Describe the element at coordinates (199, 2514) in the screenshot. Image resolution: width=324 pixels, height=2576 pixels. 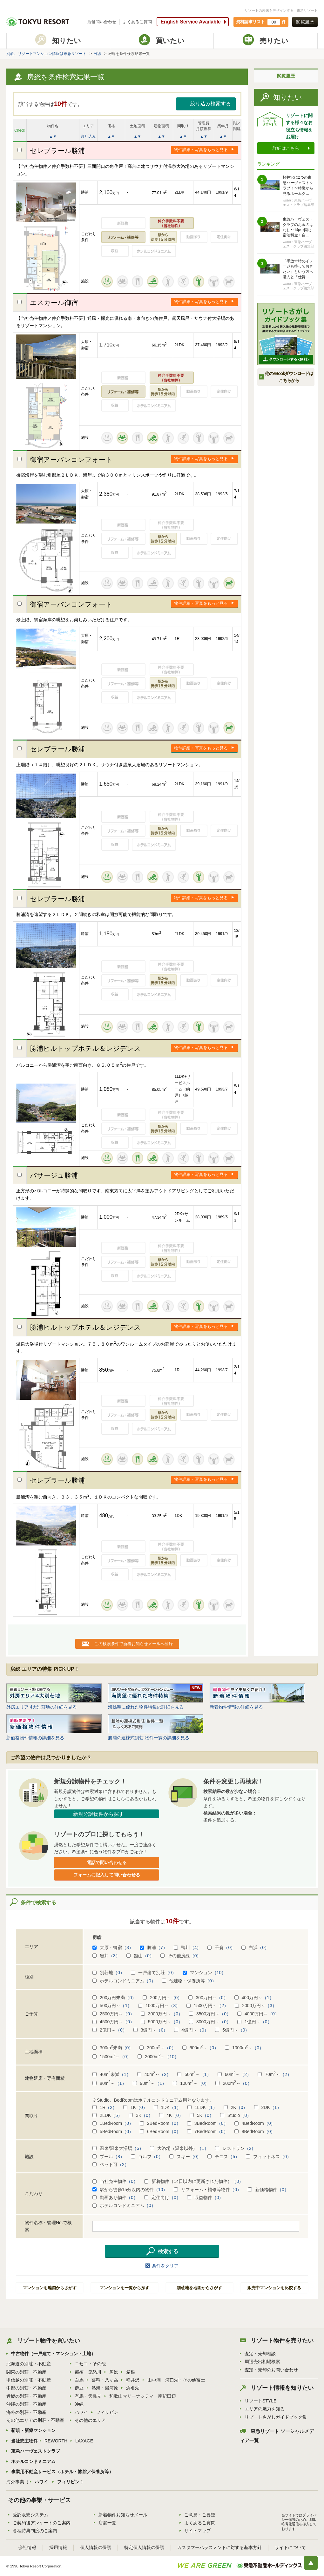
I see `ご意見・ご要望` at that location.